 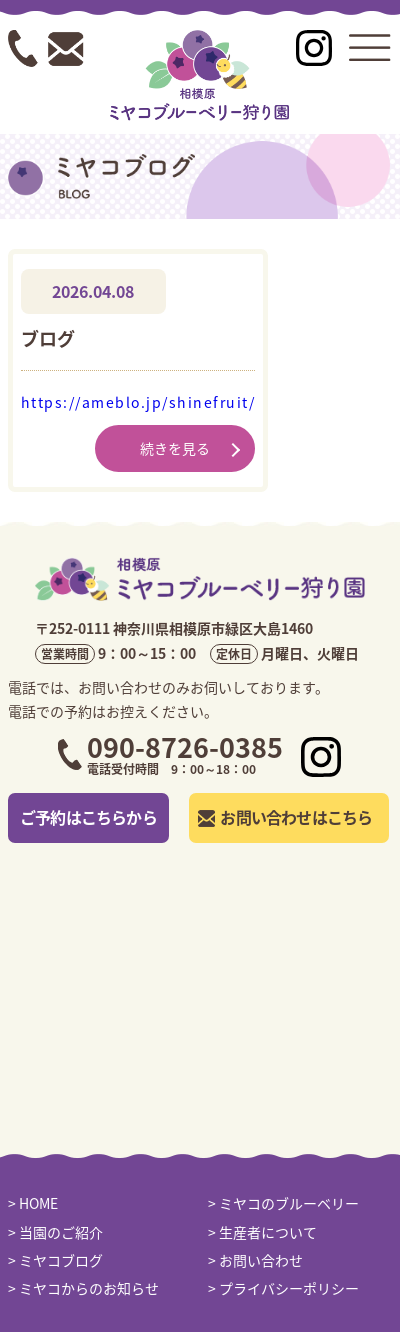 What do you see at coordinates (83, 1288) in the screenshot?
I see `> ミヤコからのお知らせ` at bounding box center [83, 1288].